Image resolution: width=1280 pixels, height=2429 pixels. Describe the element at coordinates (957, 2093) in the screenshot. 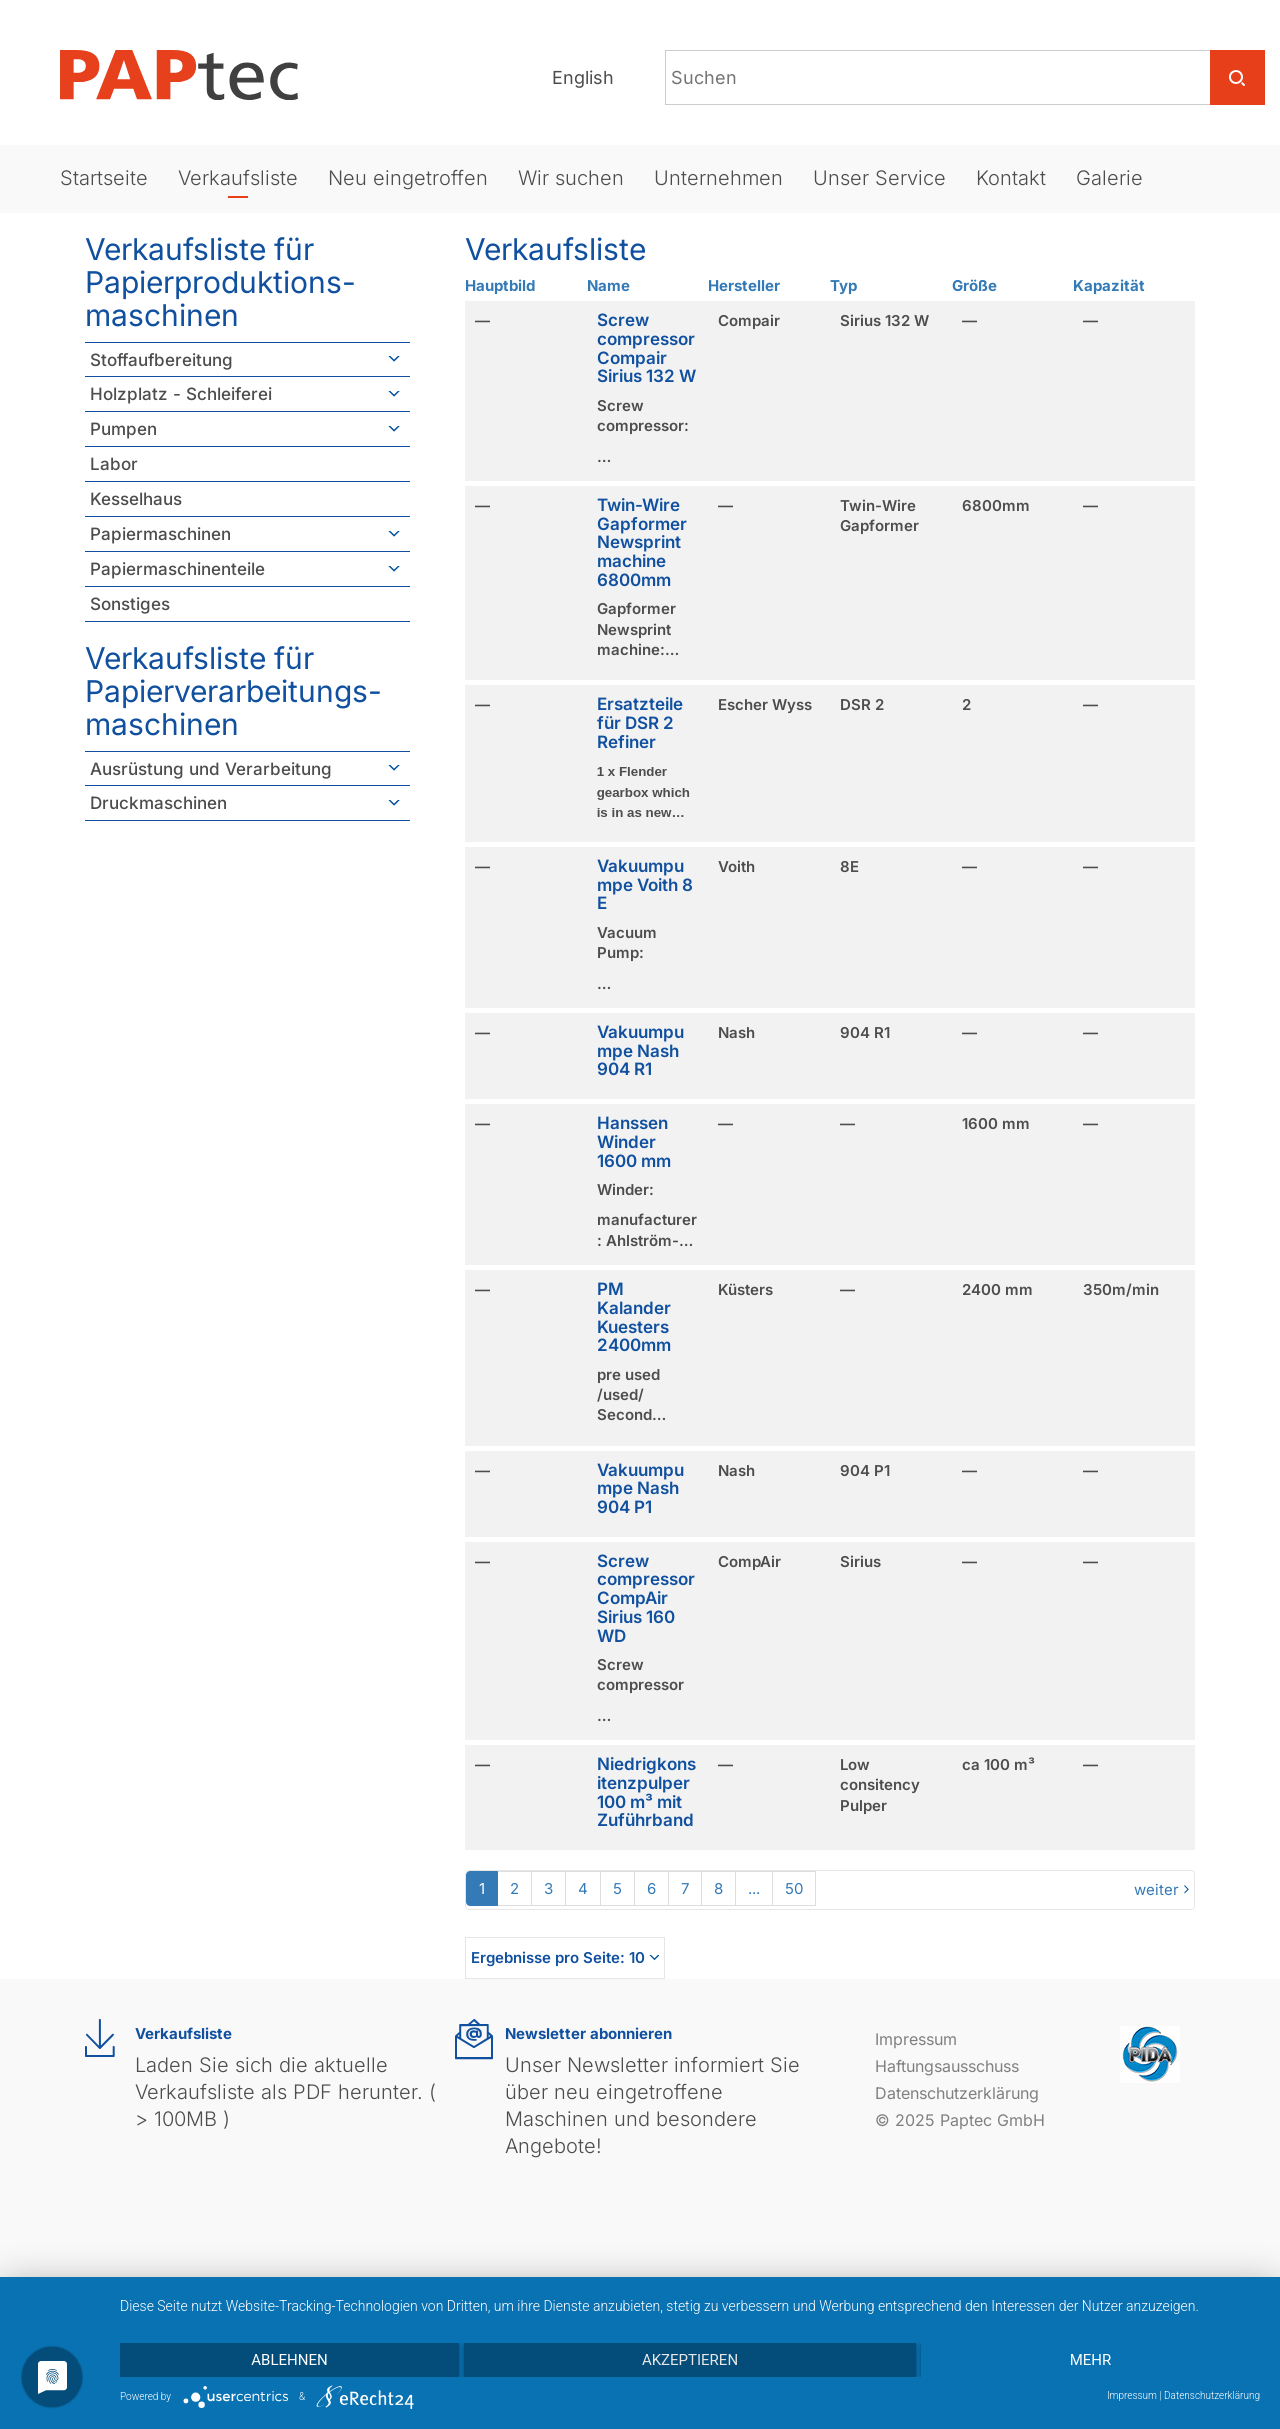

I see `Datenschutzerklärung` at that location.